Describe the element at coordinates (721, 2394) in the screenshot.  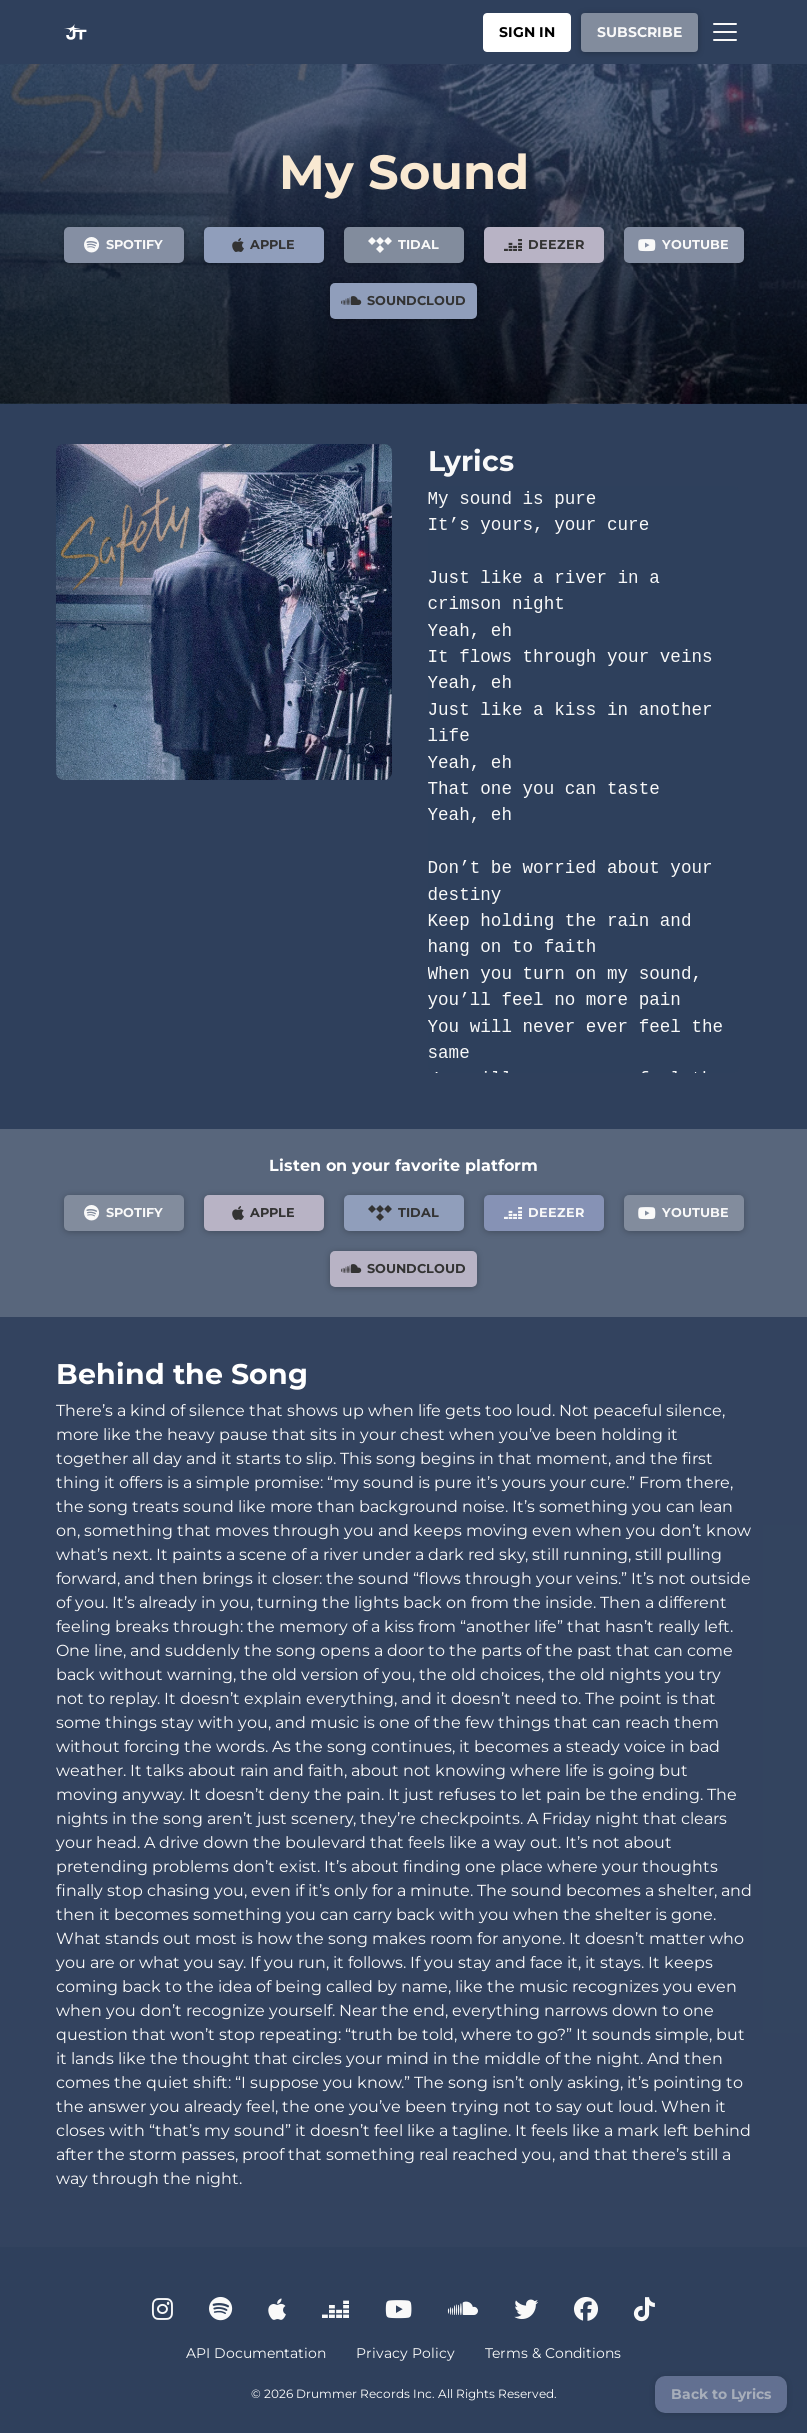
I see `Back to Lyrics` at that location.